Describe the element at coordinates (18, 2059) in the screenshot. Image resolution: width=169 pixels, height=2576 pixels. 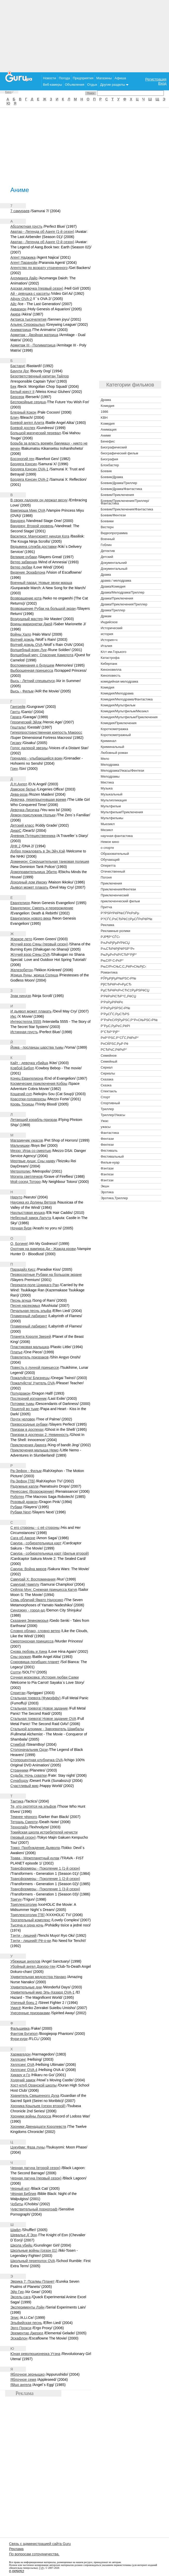
I see `Хеллсинг` at that location.